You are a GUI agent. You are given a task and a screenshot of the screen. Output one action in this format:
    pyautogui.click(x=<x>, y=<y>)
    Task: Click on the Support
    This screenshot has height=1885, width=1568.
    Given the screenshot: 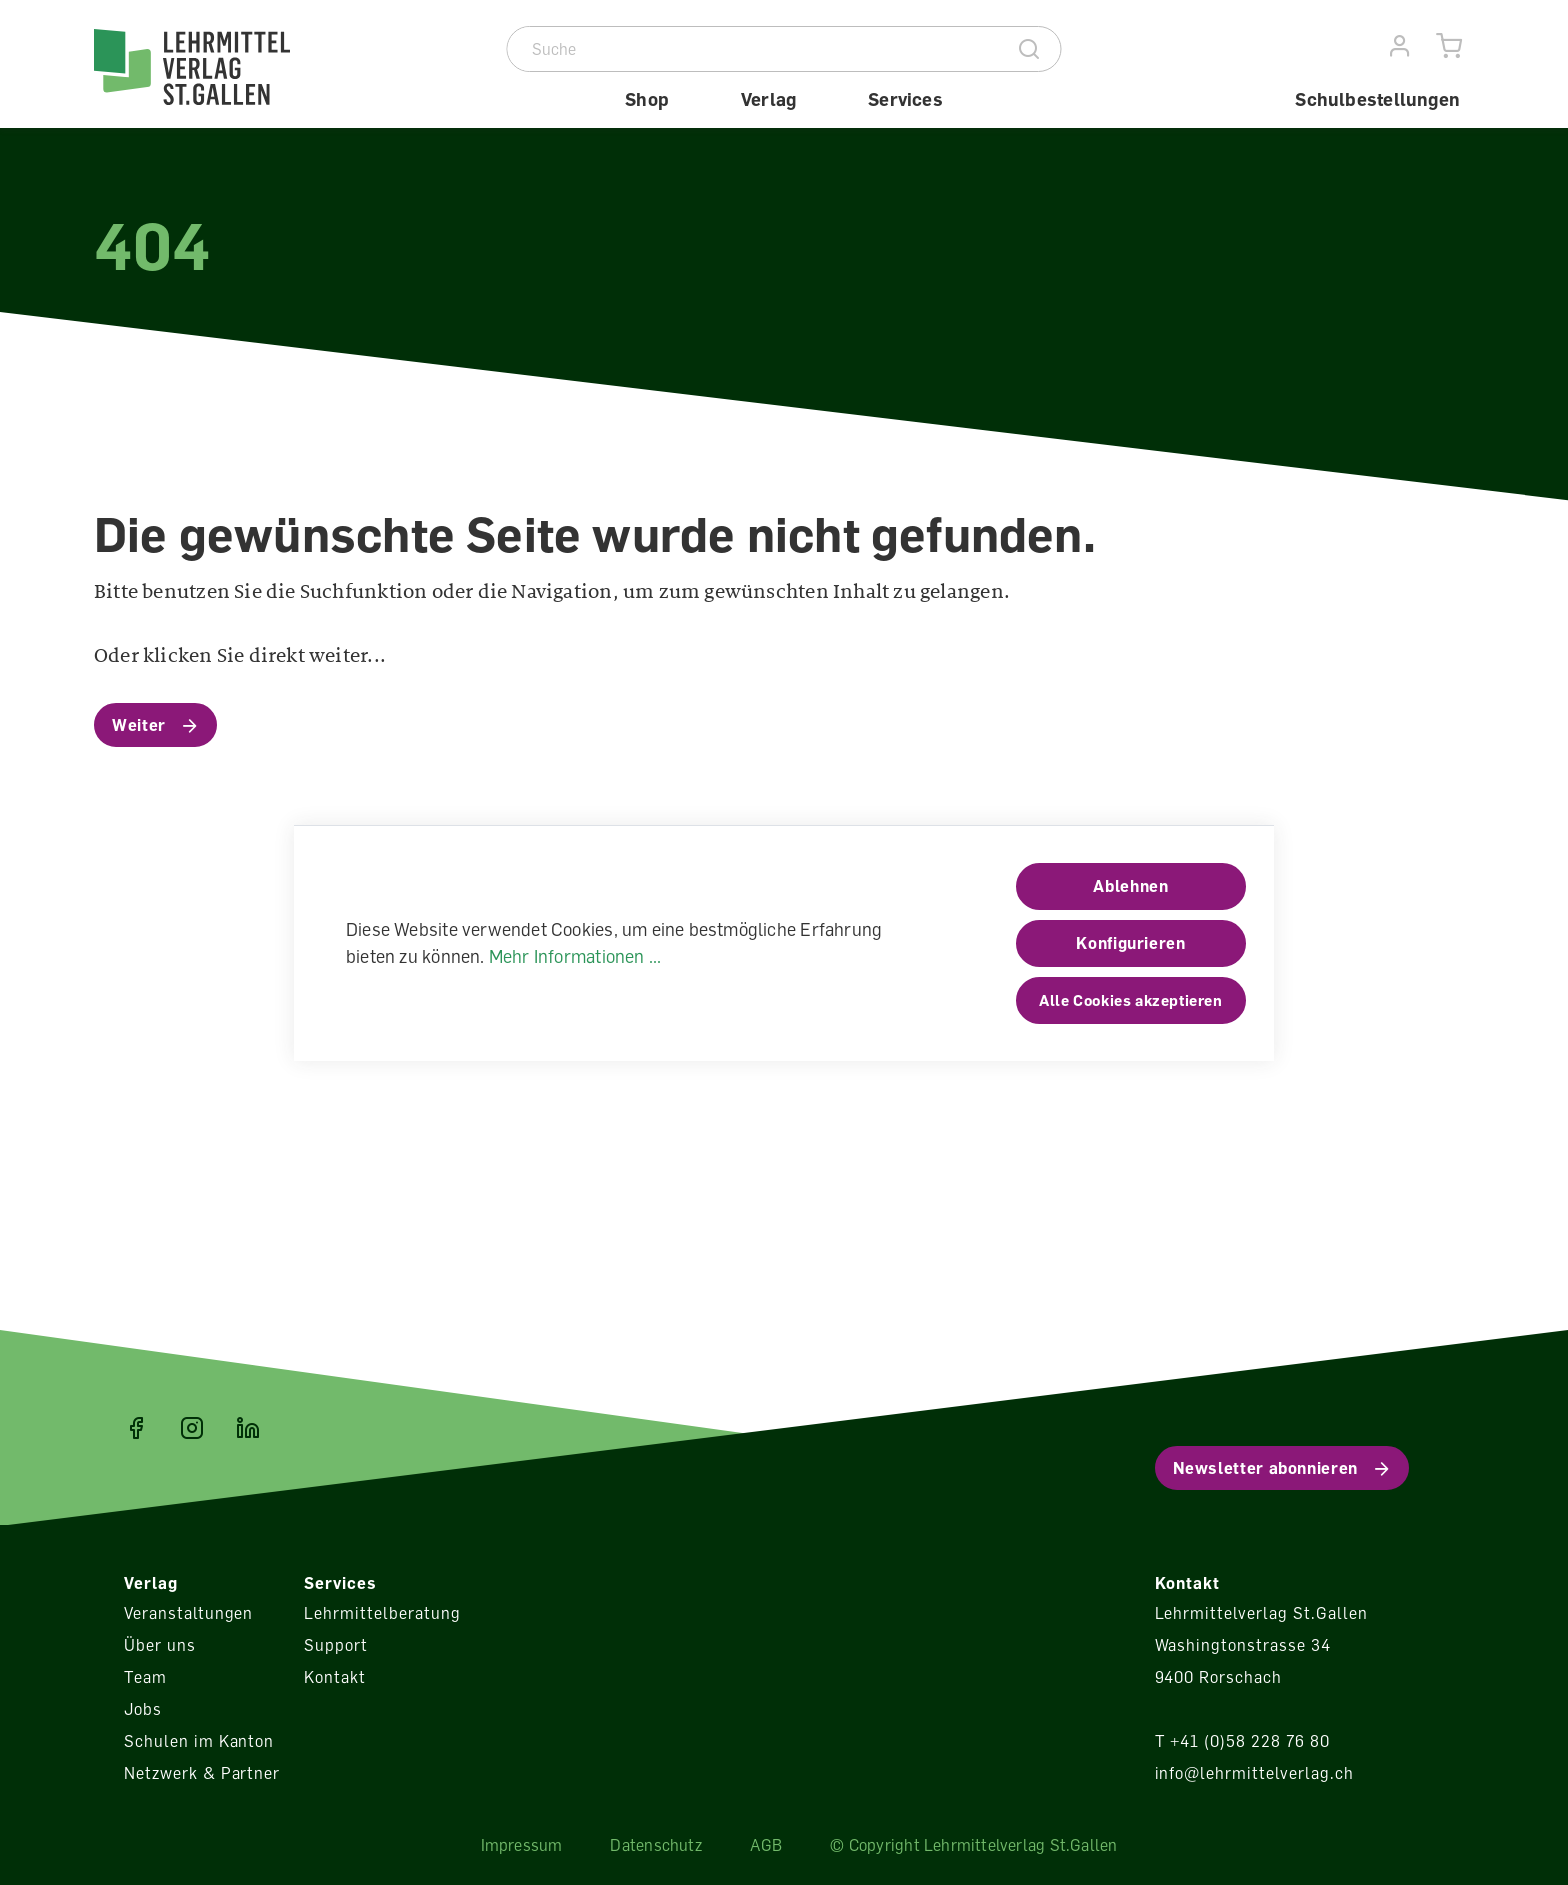 What is the action you would take?
    pyautogui.click(x=336, y=1645)
    